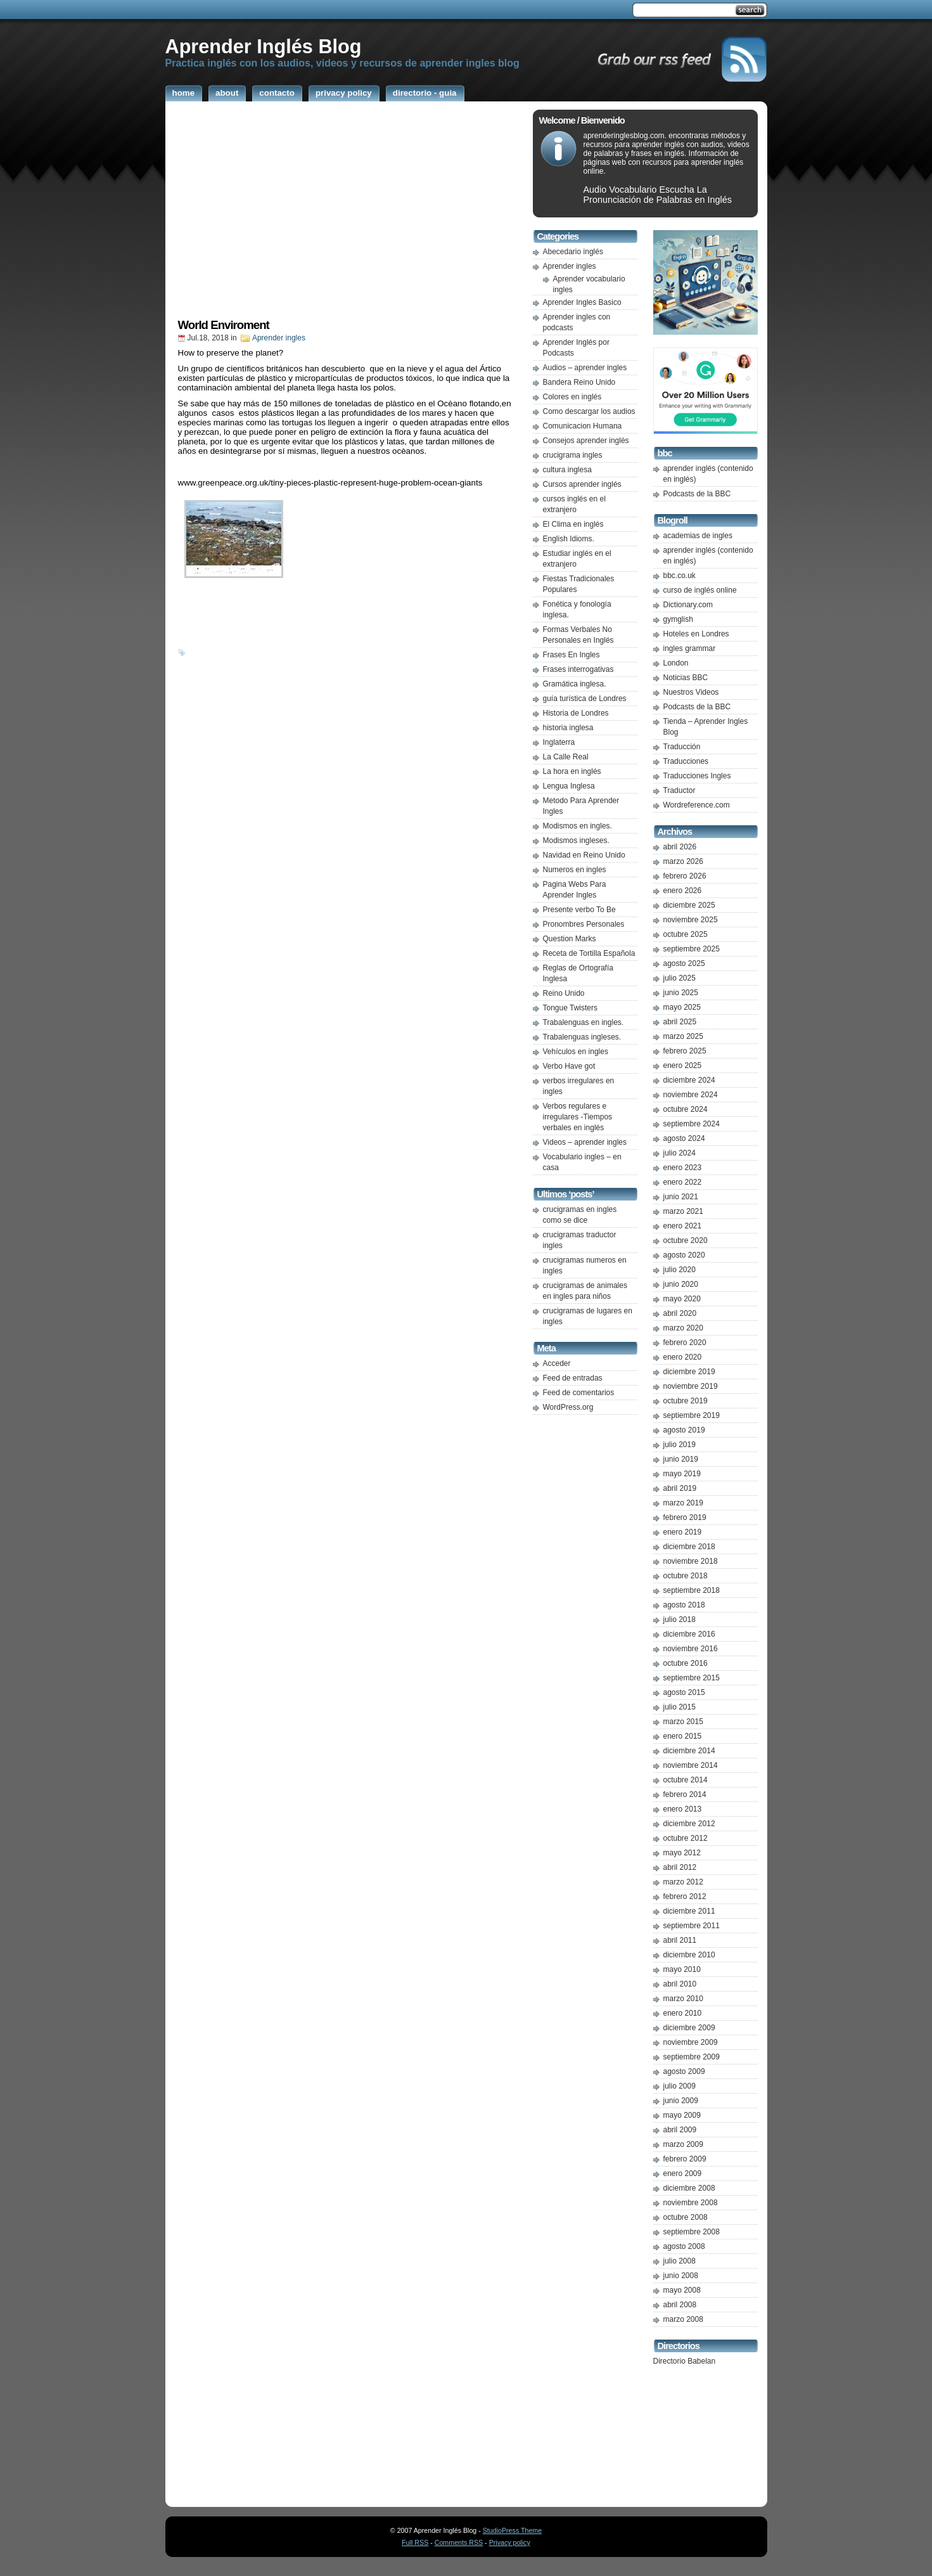  What do you see at coordinates (682, 746) in the screenshot?
I see `Traducción` at bounding box center [682, 746].